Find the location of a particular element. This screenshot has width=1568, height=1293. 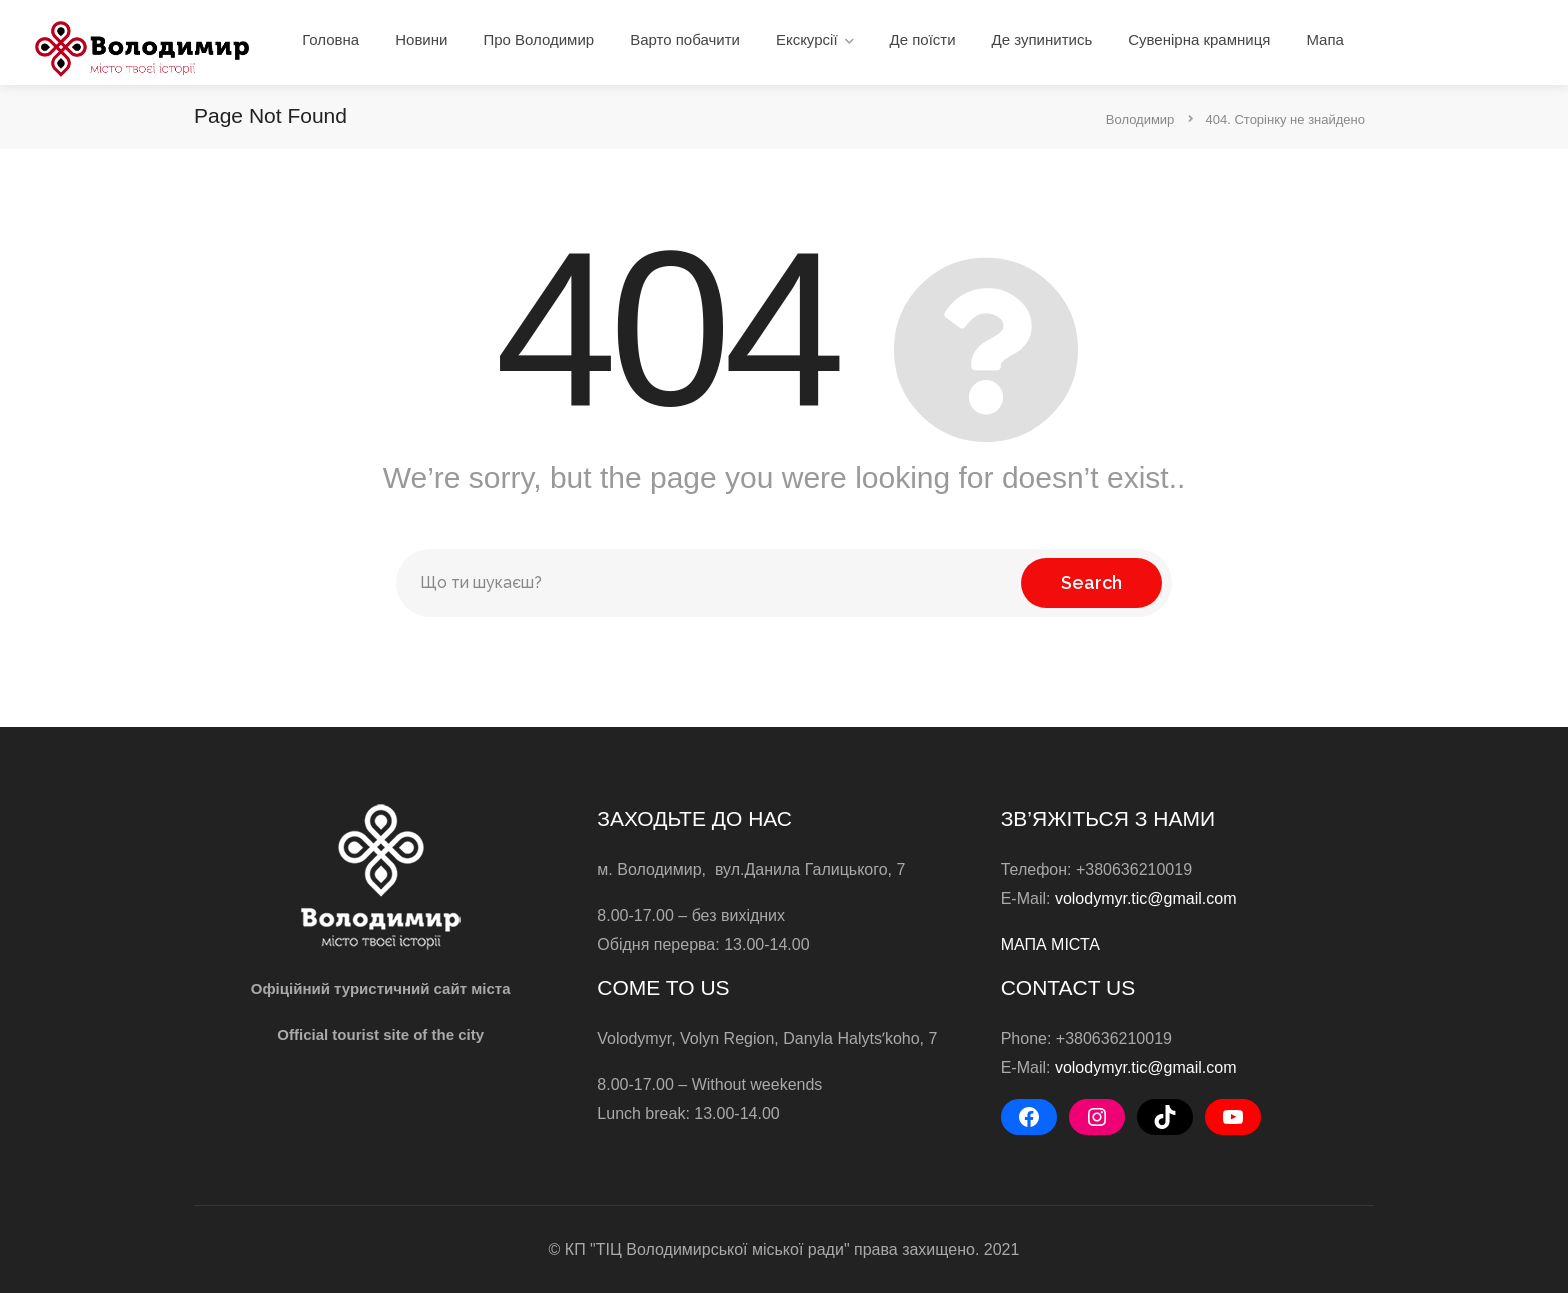

Де зупинитись is located at coordinates (1042, 39).